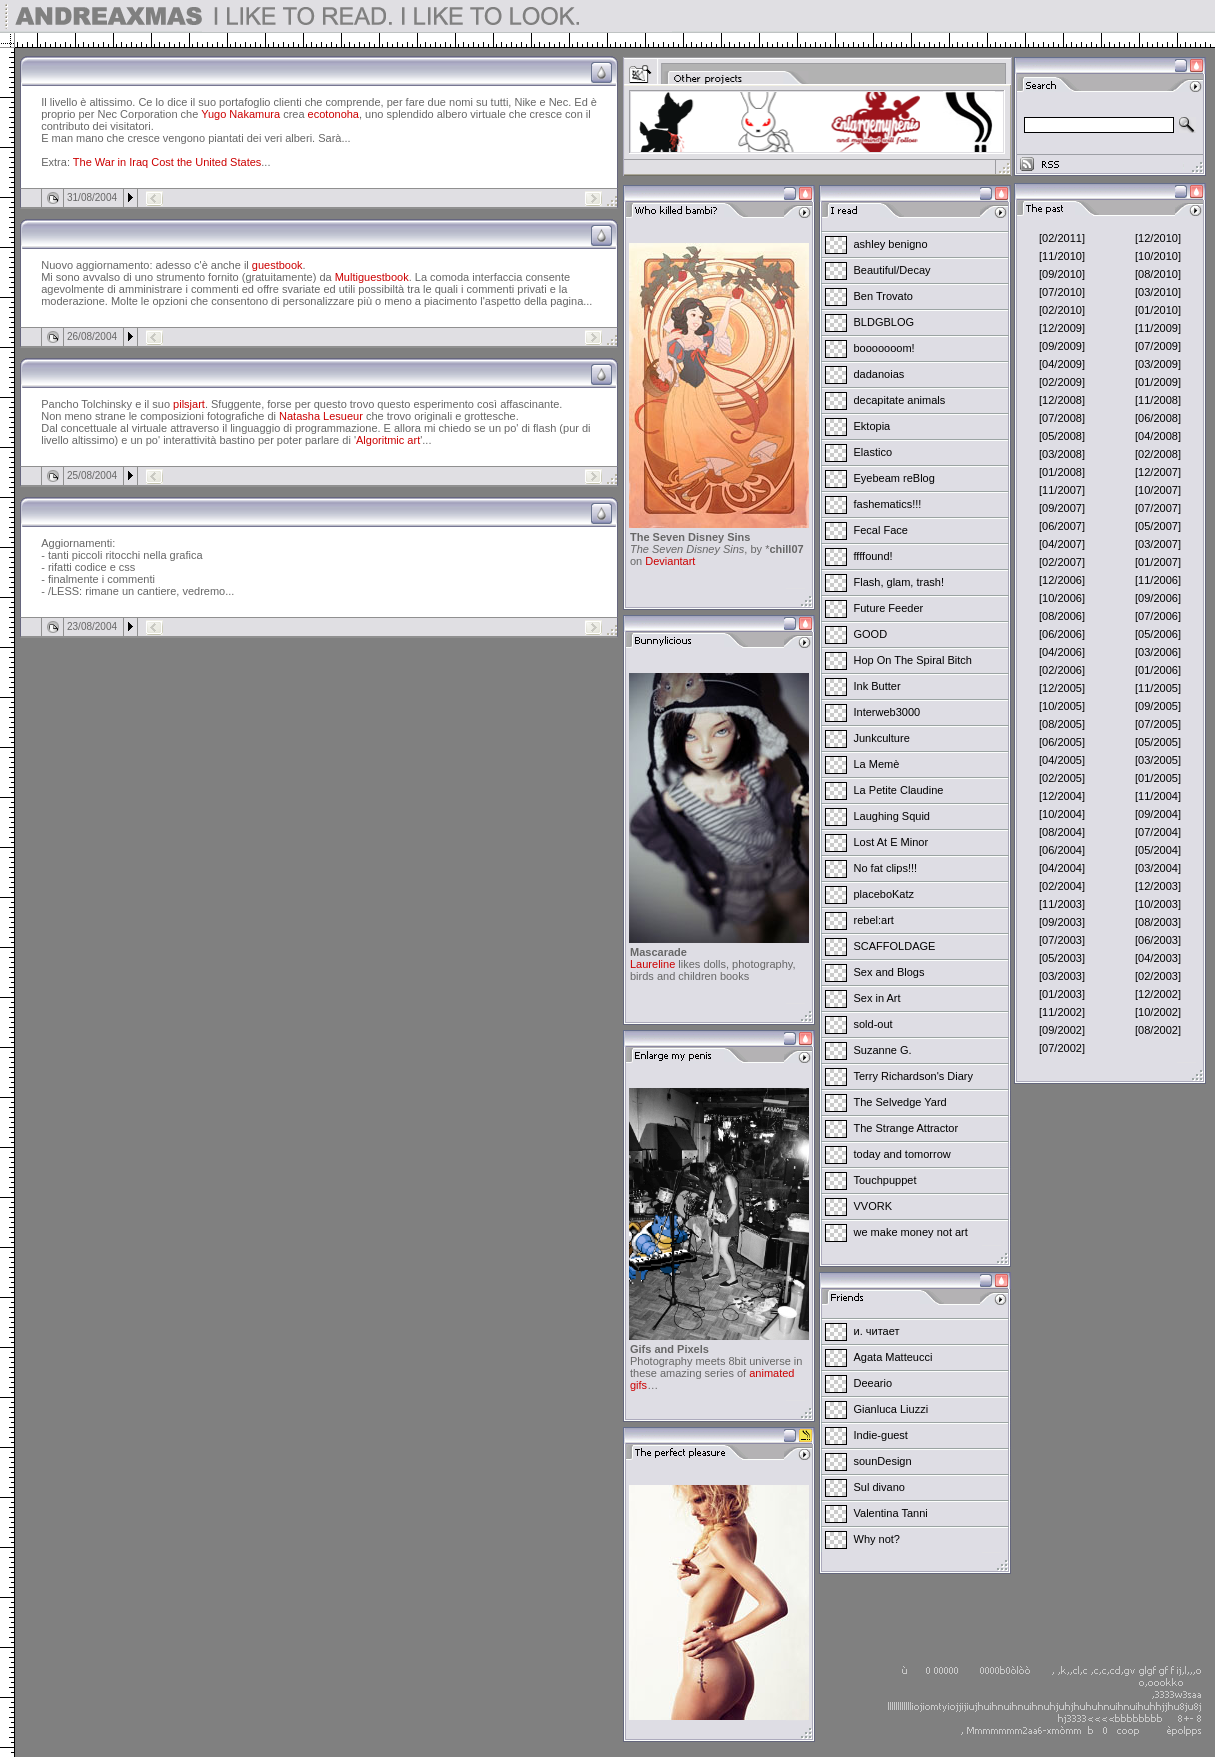 This screenshot has height=1757, width=1215. I want to click on The Strange Attractor, so click(906, 1128).